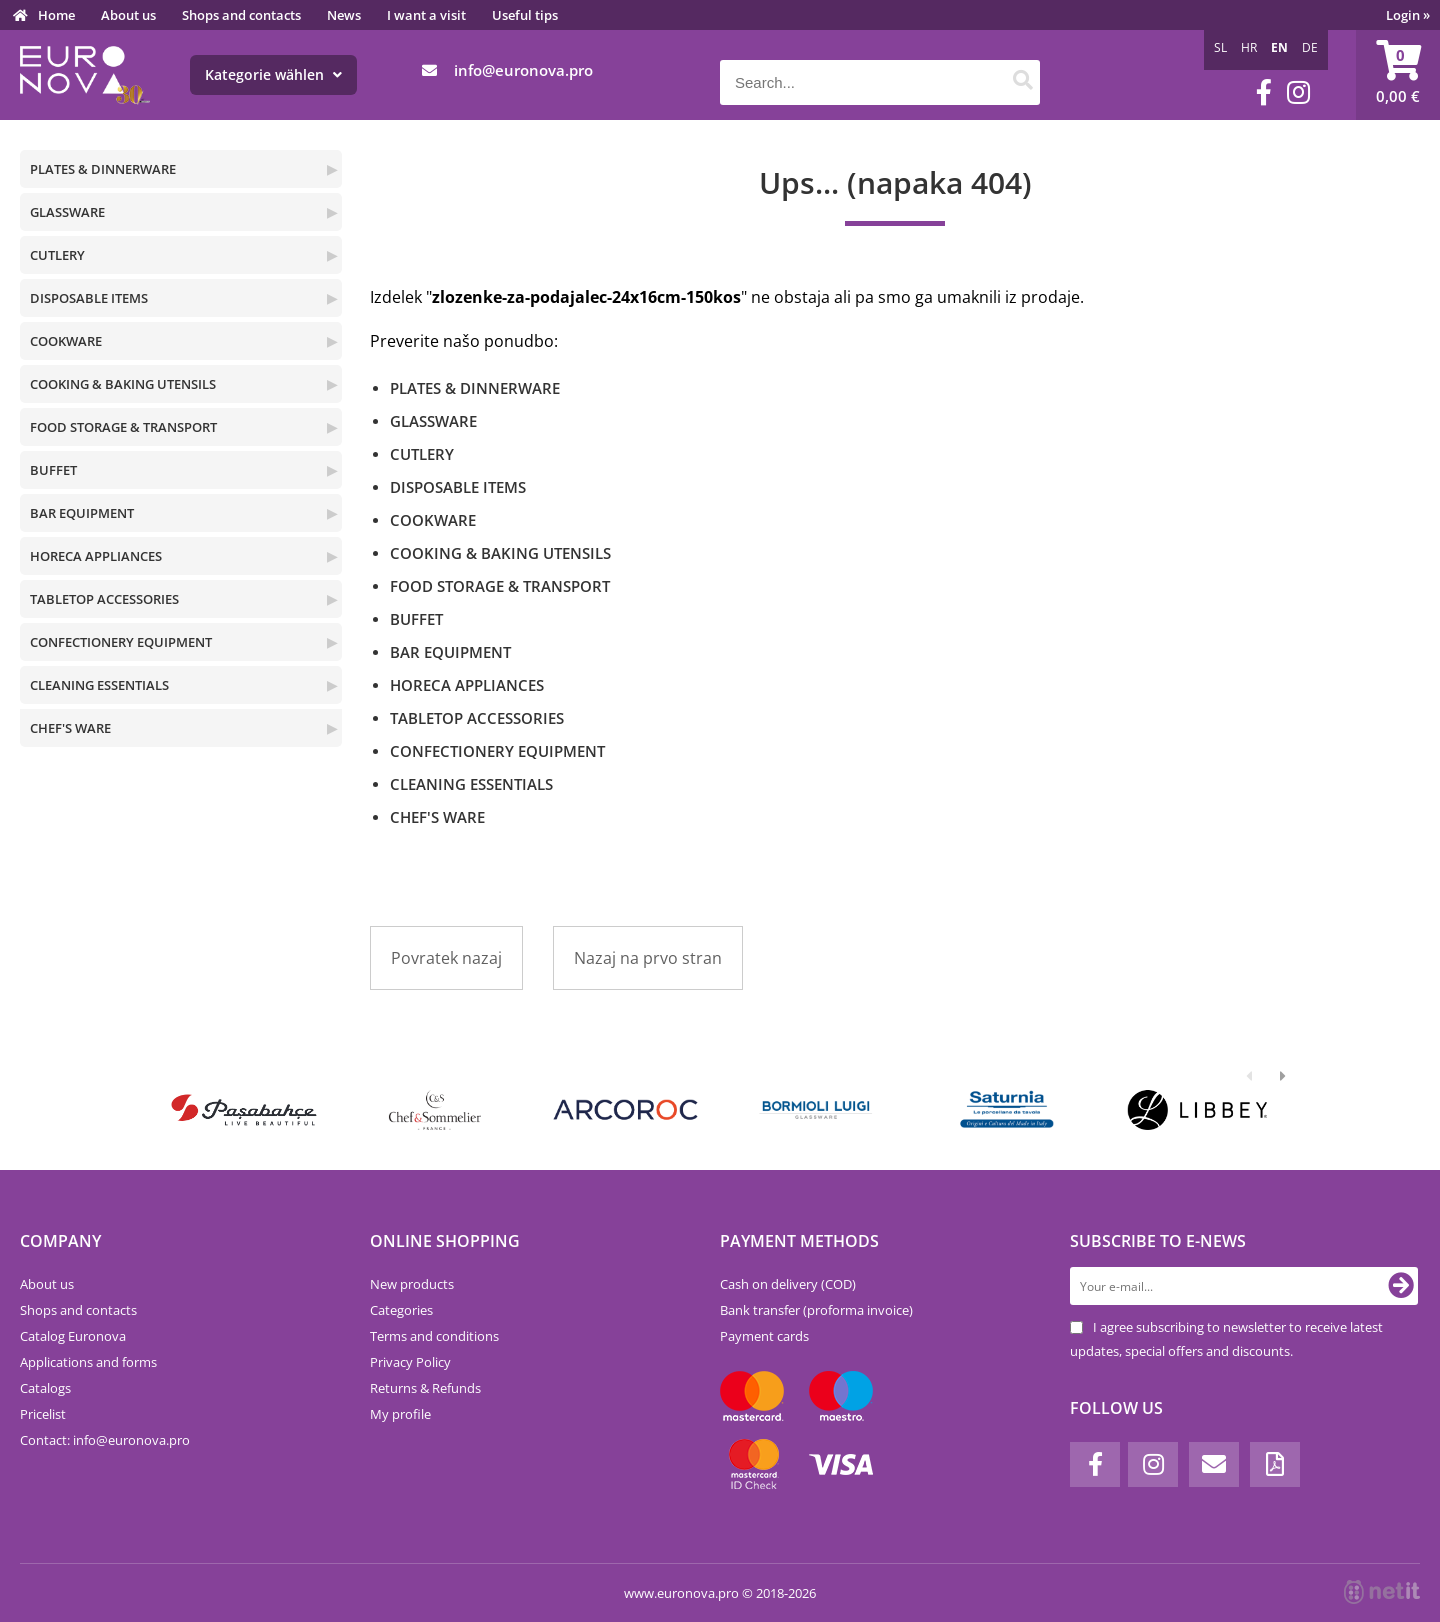 This screenshot has height=1622, width=1440. I want to click on [Facebook], so click(1264, 92).